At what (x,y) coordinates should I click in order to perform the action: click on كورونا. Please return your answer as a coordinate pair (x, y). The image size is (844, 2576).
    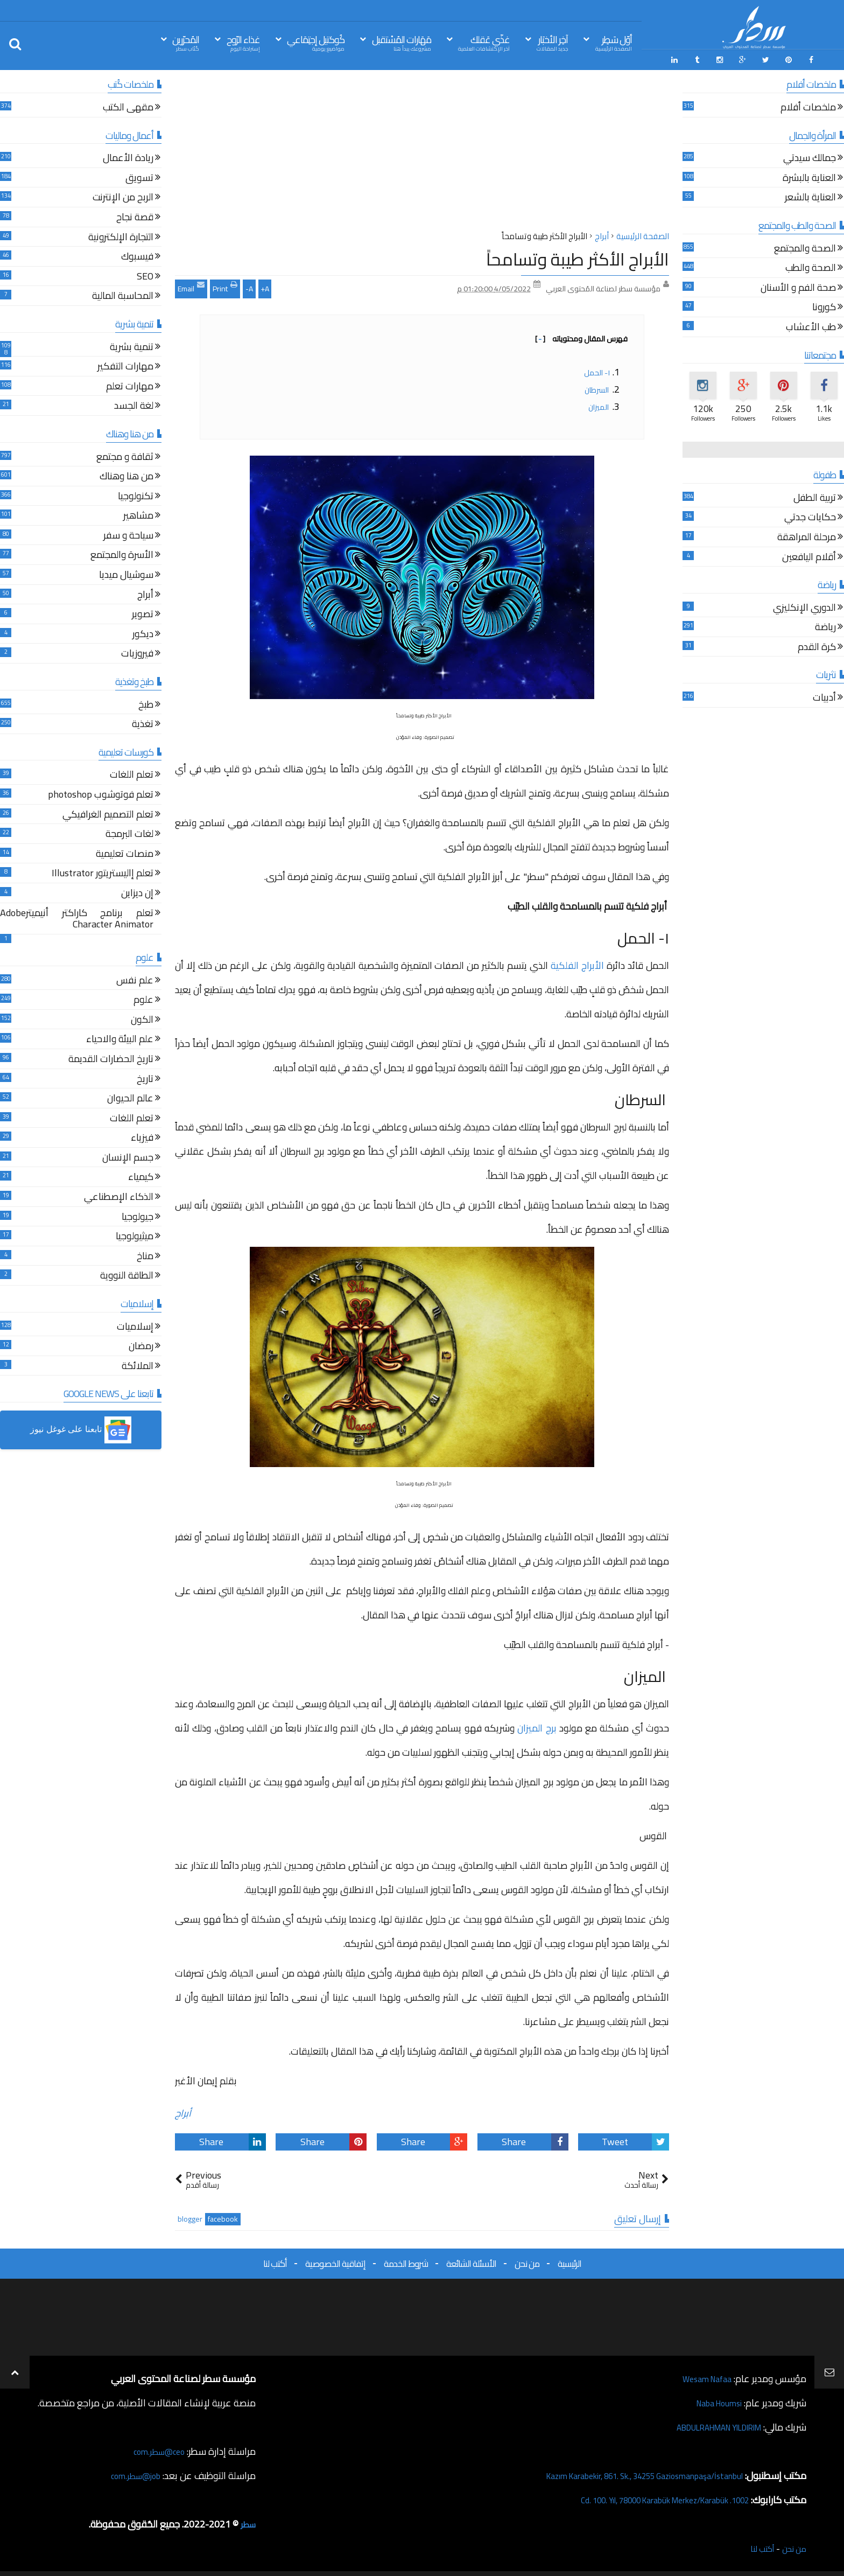
    Looking at the image, I should click on (824, 305).